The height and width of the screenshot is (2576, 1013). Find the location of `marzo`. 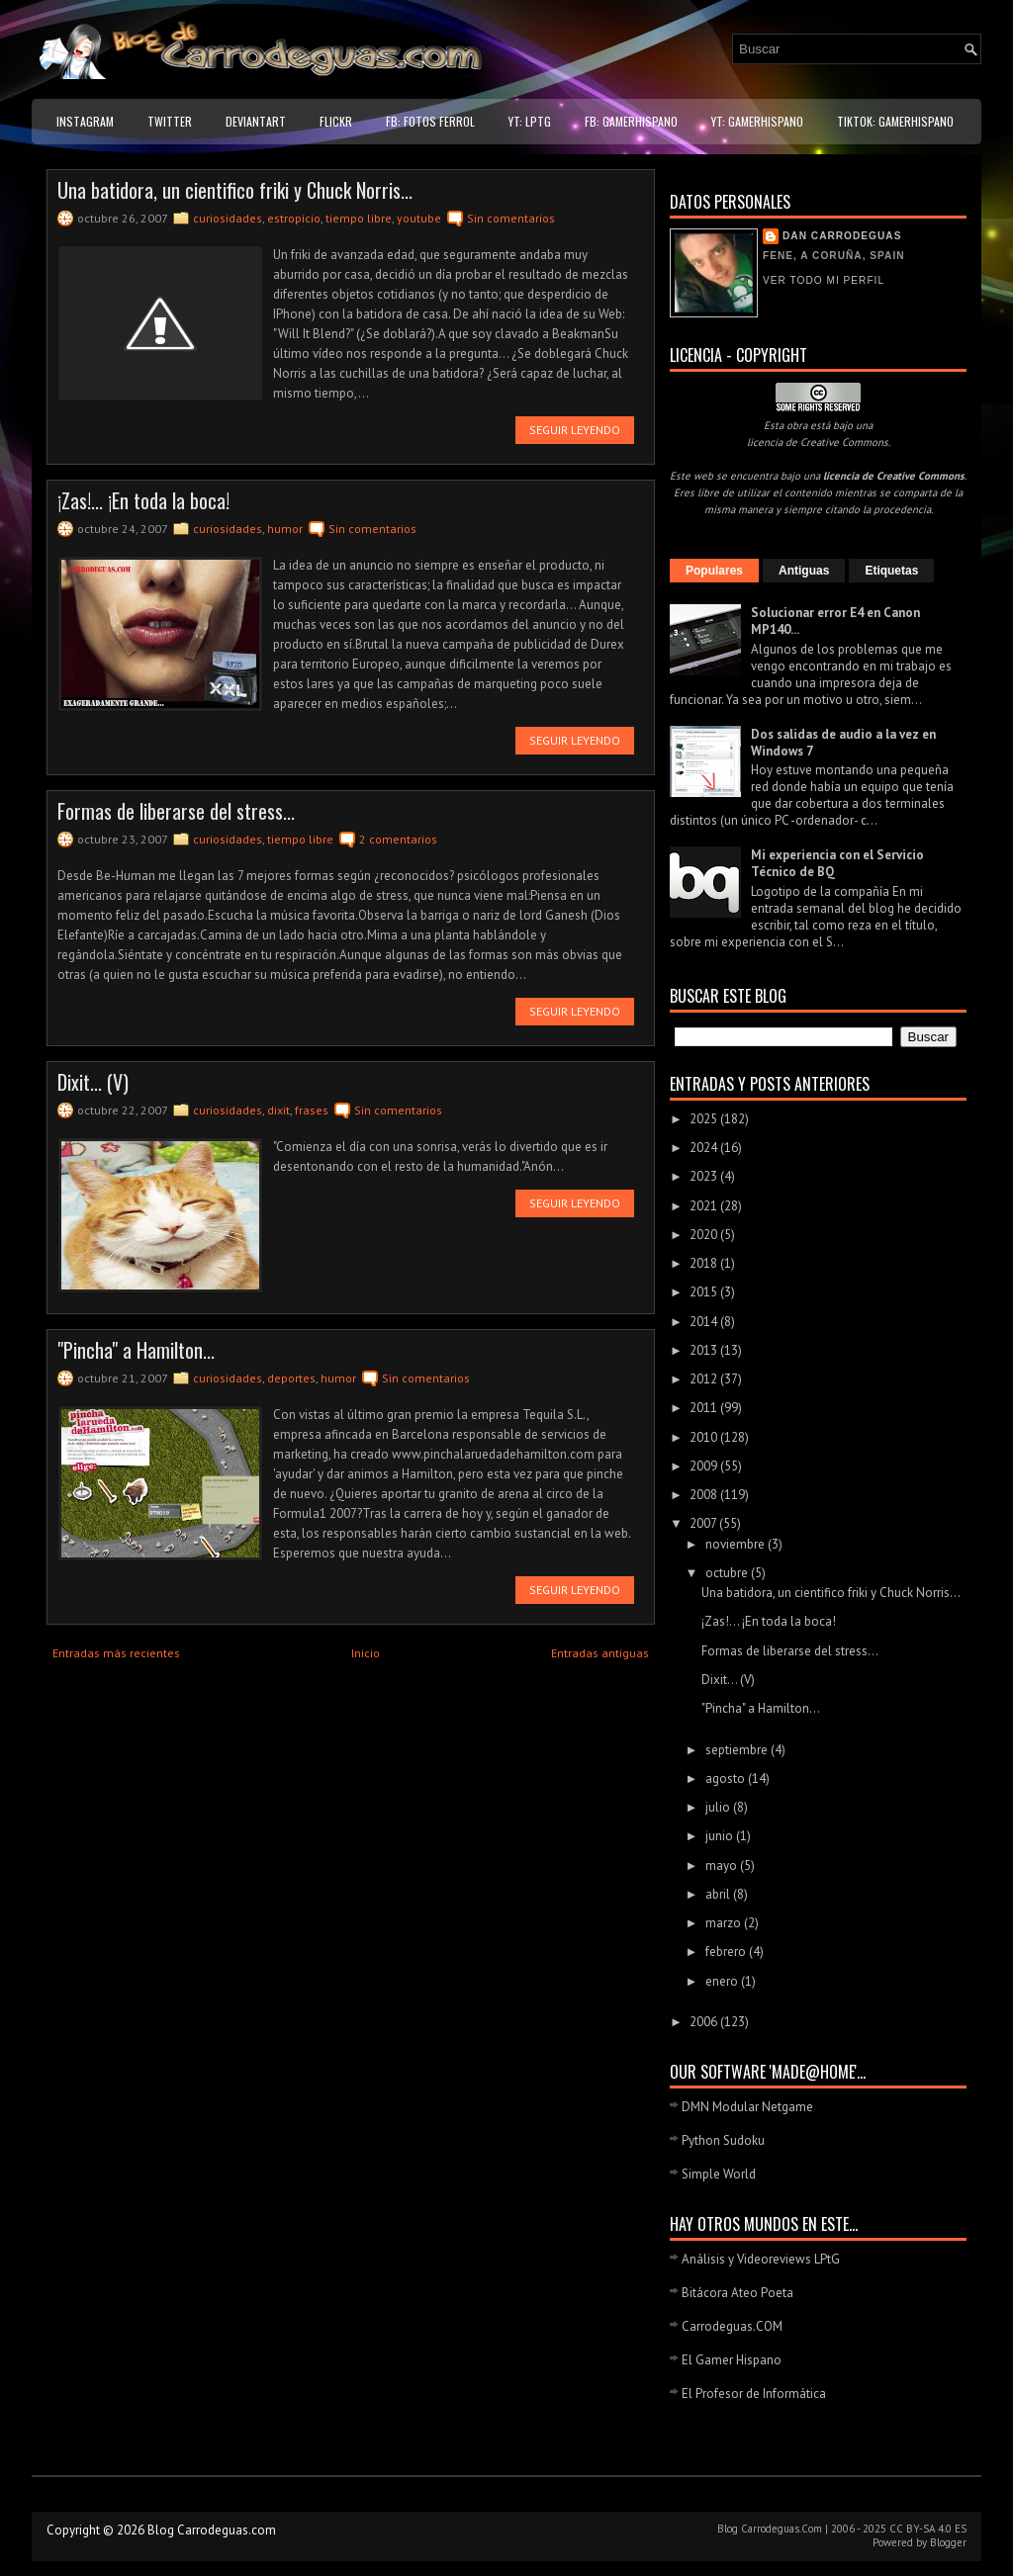

marzo is located at coordinates (724, 1922).